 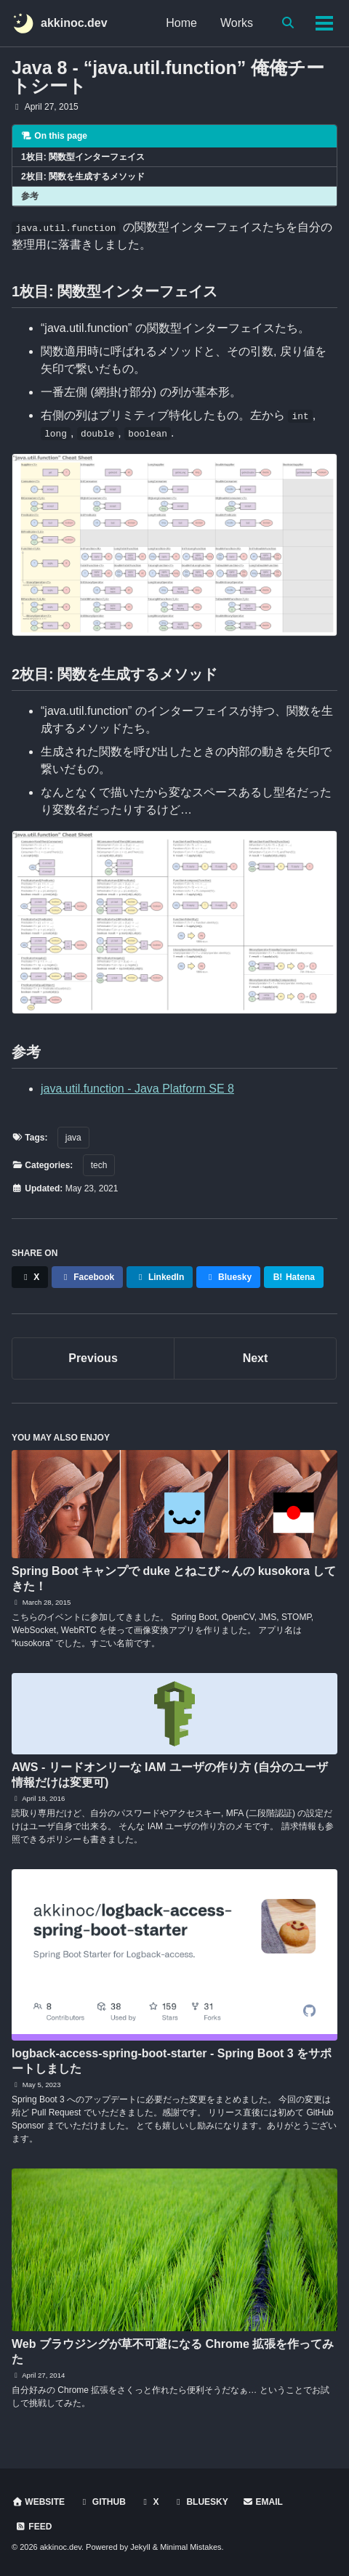 What do you see at coordinates (181, 23) in the screenshot?
I see `Home` at bounding box center [181, 23].